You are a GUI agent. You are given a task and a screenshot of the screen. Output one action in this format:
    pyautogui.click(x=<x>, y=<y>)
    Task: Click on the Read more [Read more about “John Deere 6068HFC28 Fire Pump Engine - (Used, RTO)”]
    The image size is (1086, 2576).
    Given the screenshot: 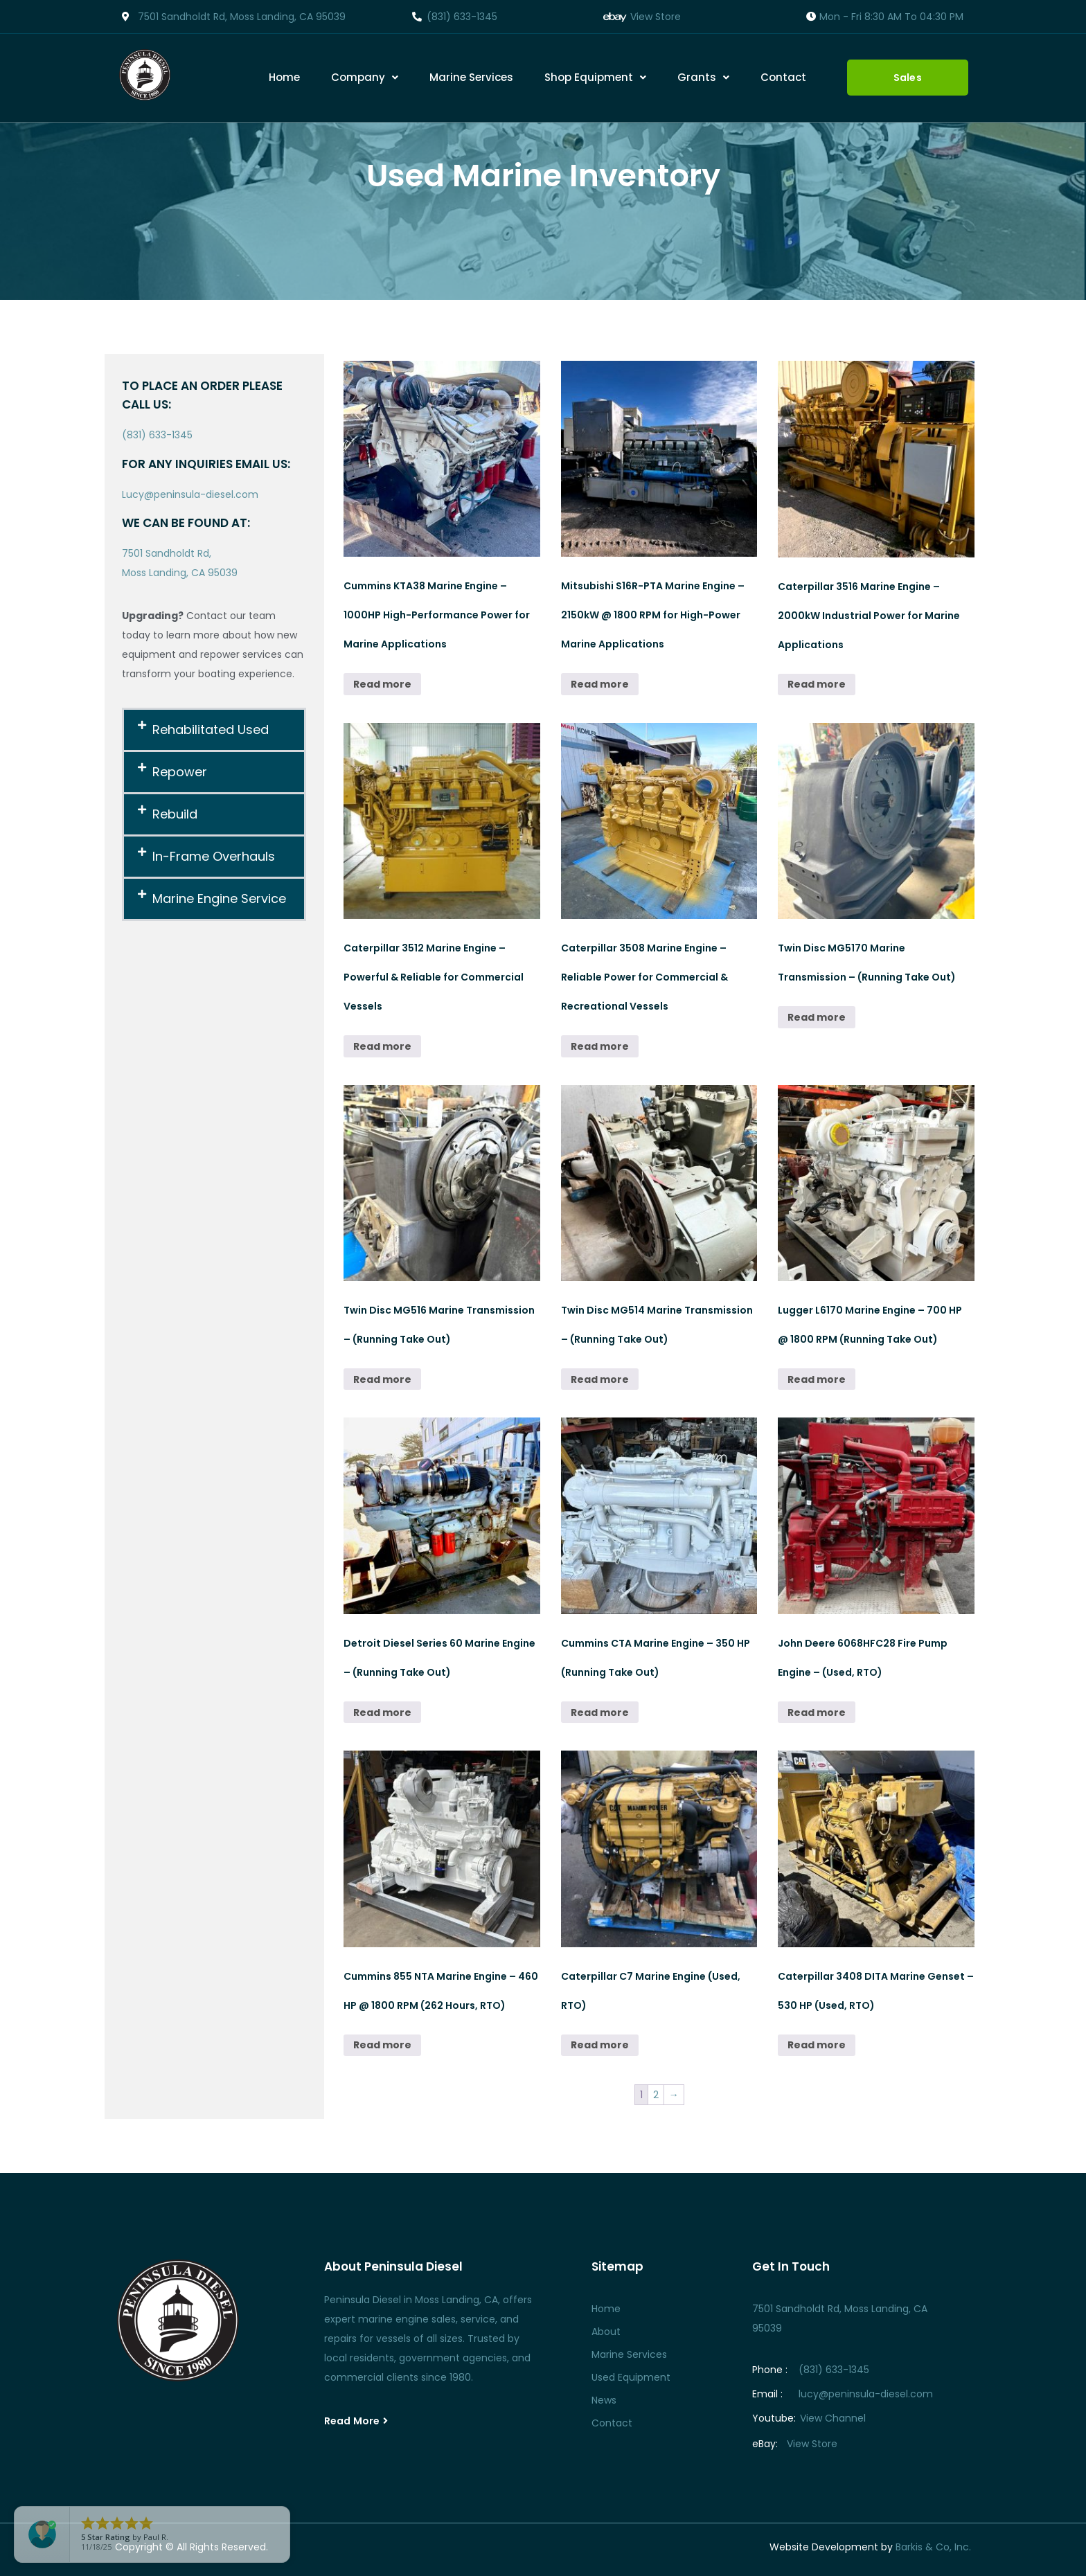 What is the action you would take?
    pyautogui.click(x=816, y=1712)
    